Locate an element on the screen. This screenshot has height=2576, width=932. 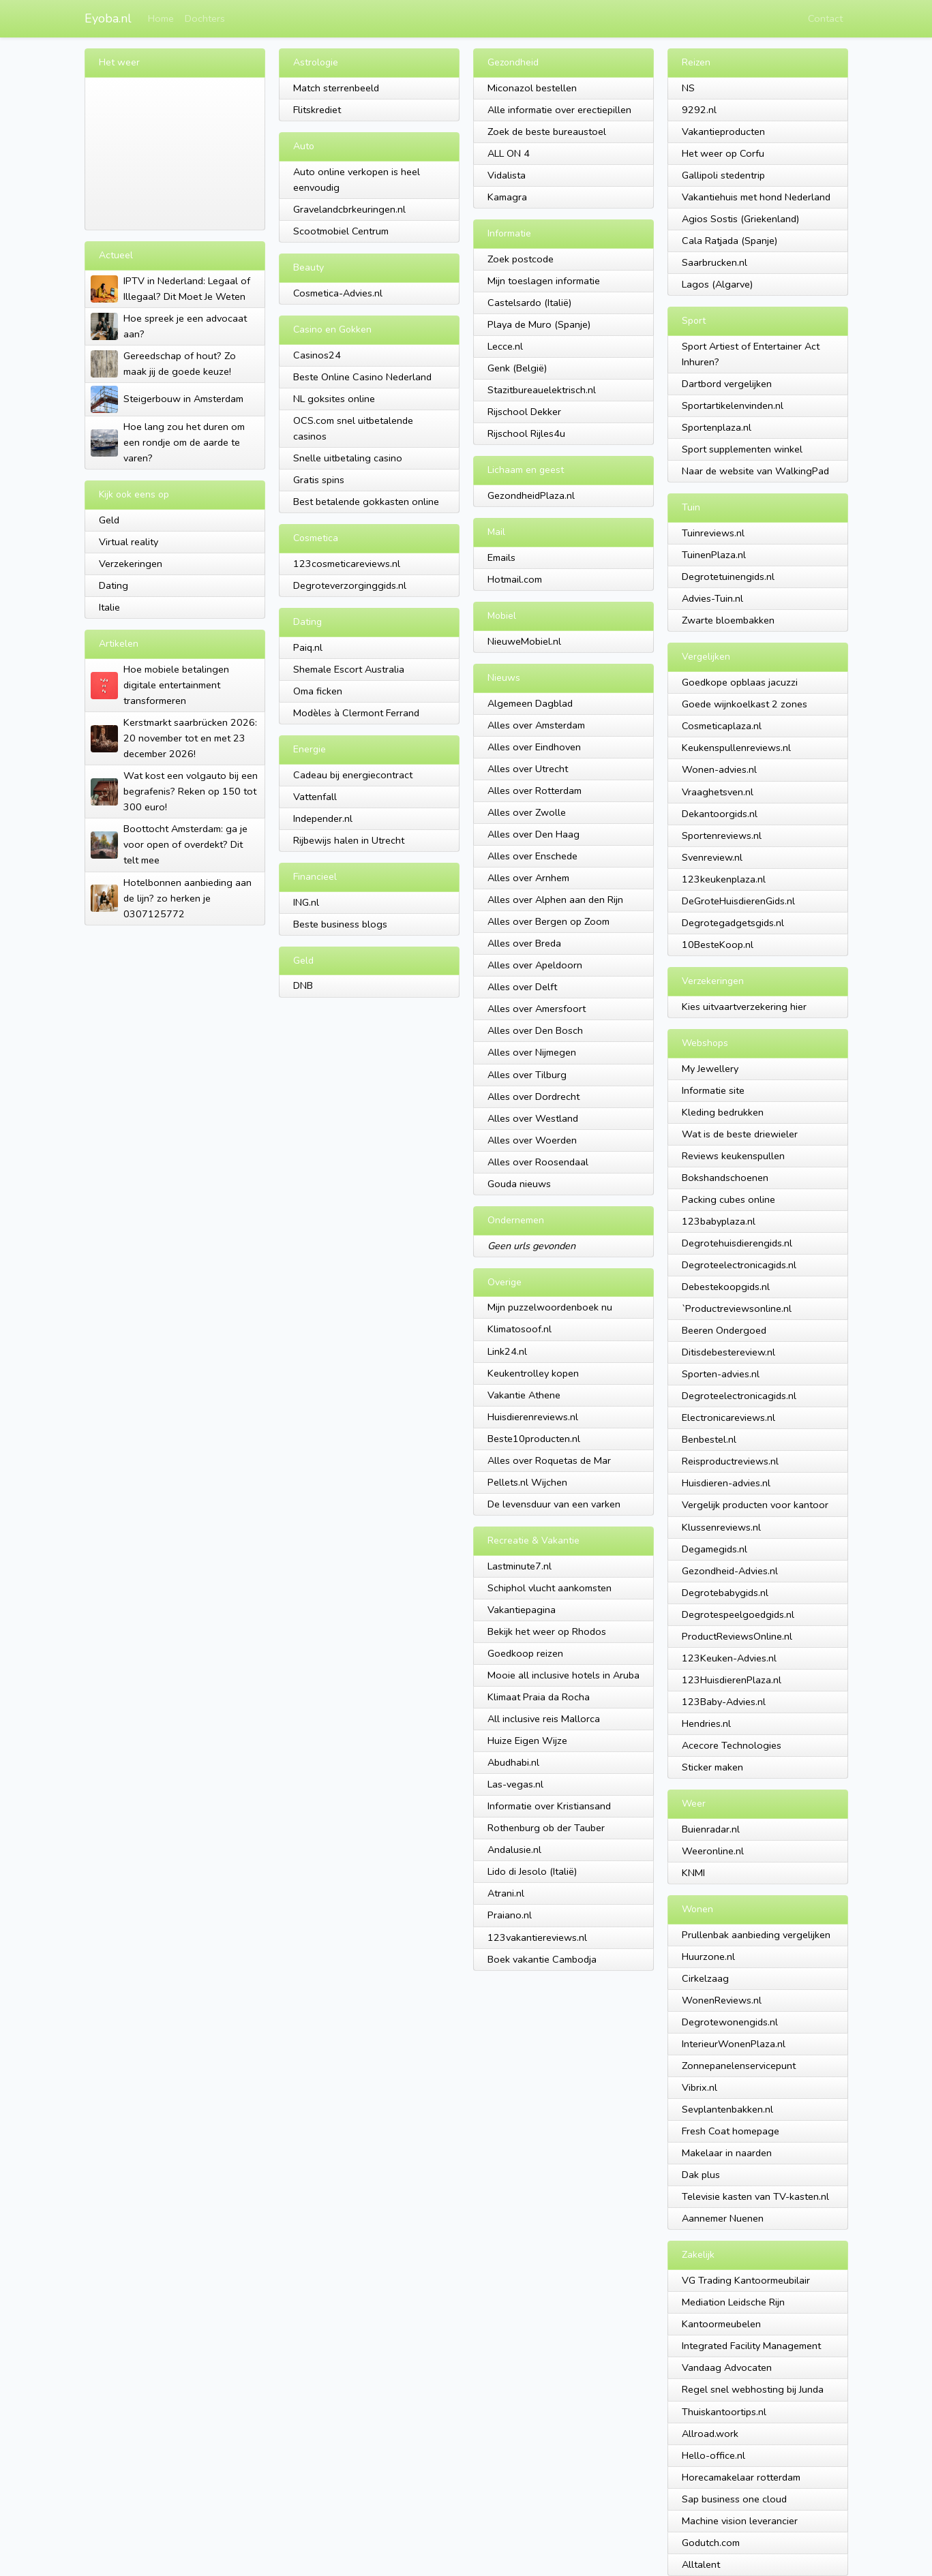
Modèles à Clermont Ferrand is located at coordinates (356, 713).